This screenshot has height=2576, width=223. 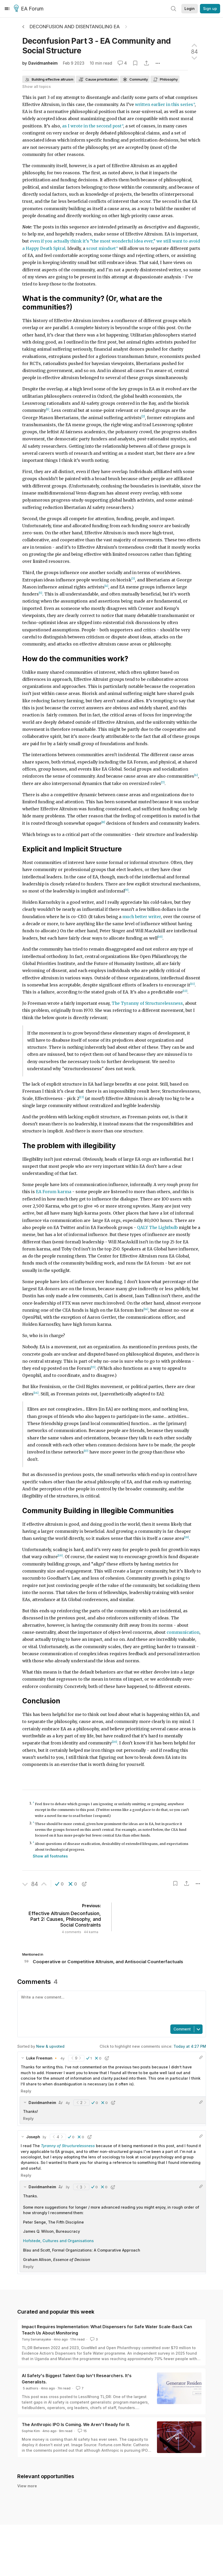 What do you see at coordinates (159, 937) in the screenshot?
I see `[10]` at bounding box center [159, 937].